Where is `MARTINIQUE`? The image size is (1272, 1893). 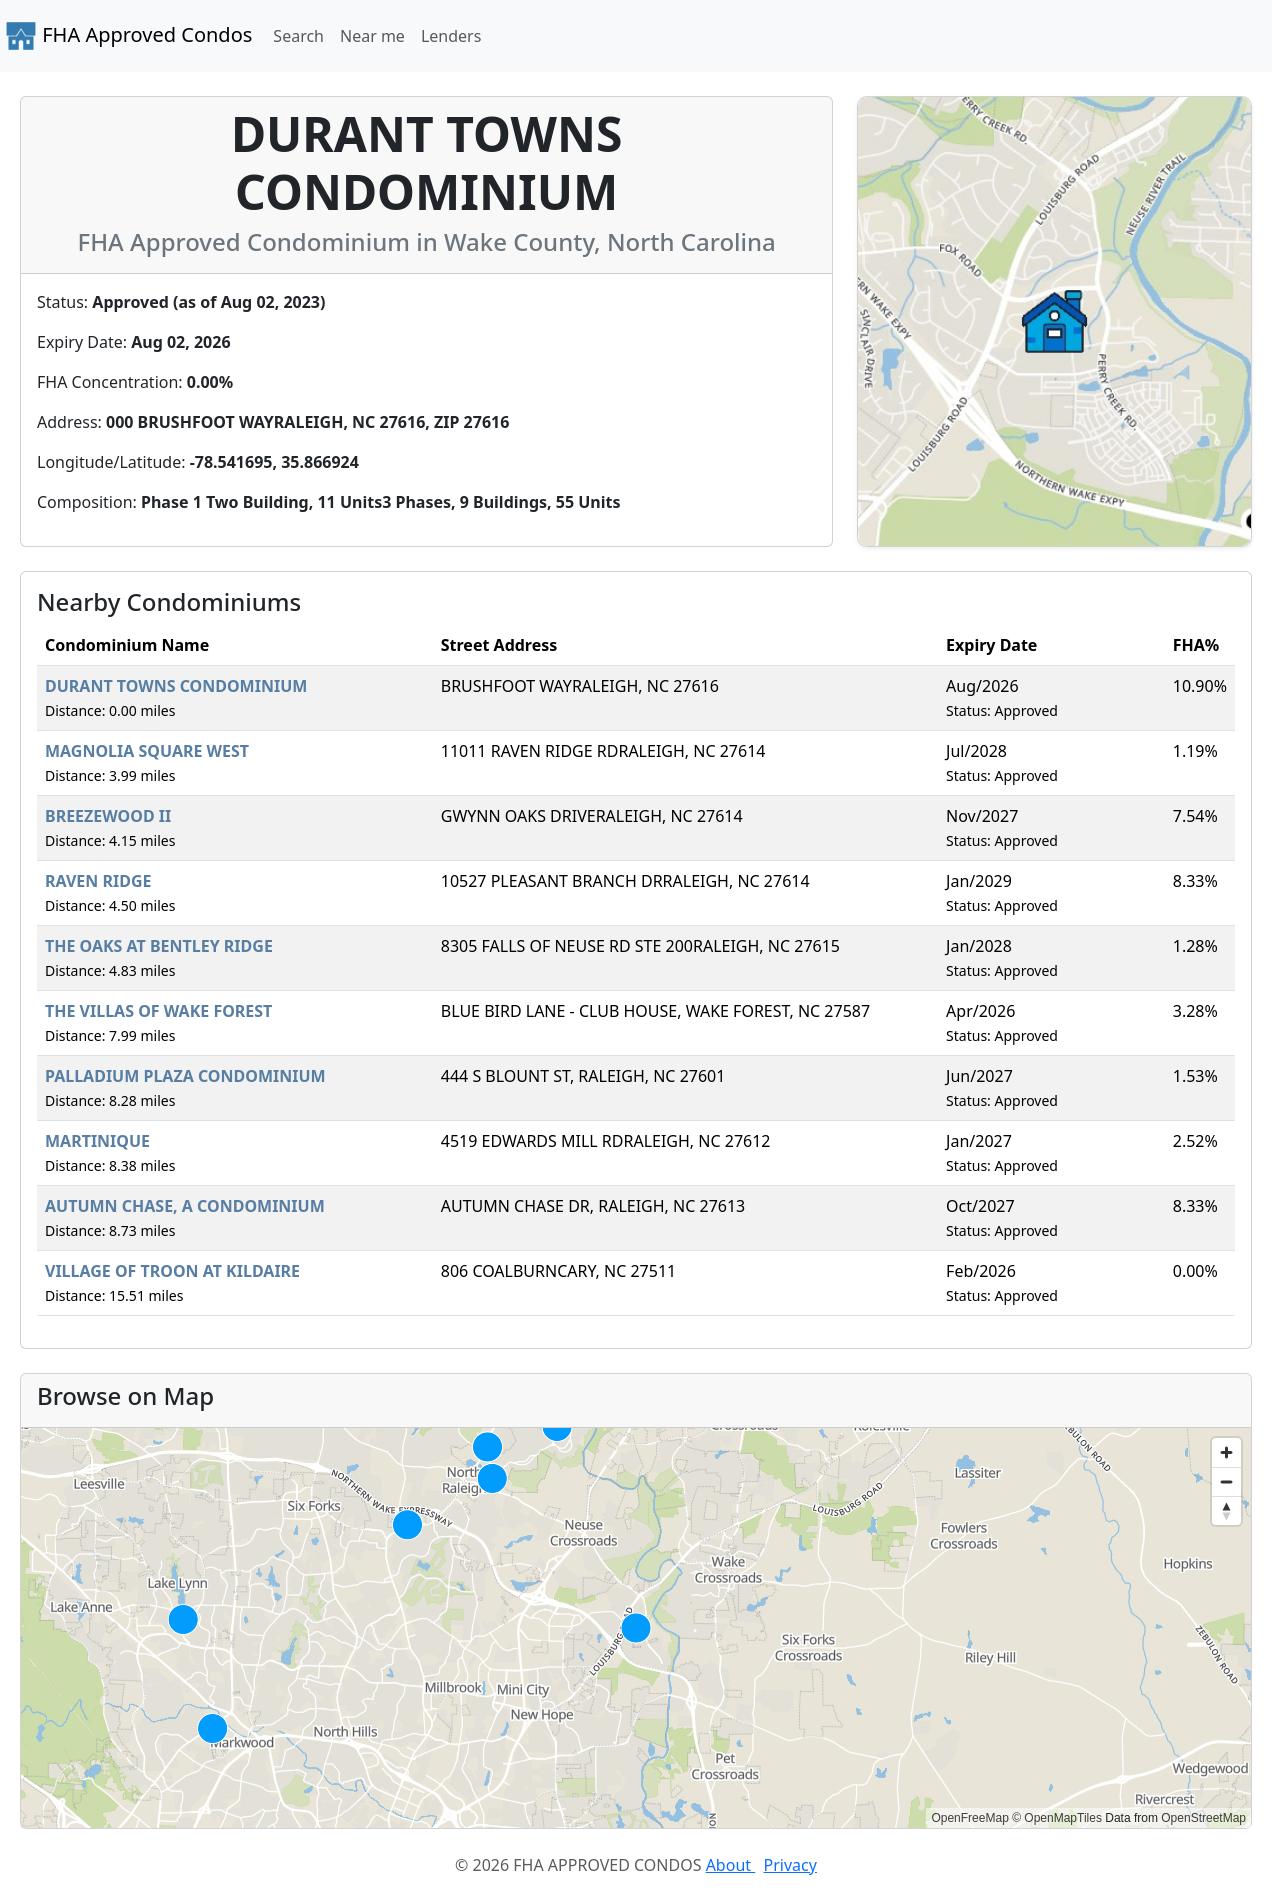
MARTINIQUE is located at coordinates (97, 1141).